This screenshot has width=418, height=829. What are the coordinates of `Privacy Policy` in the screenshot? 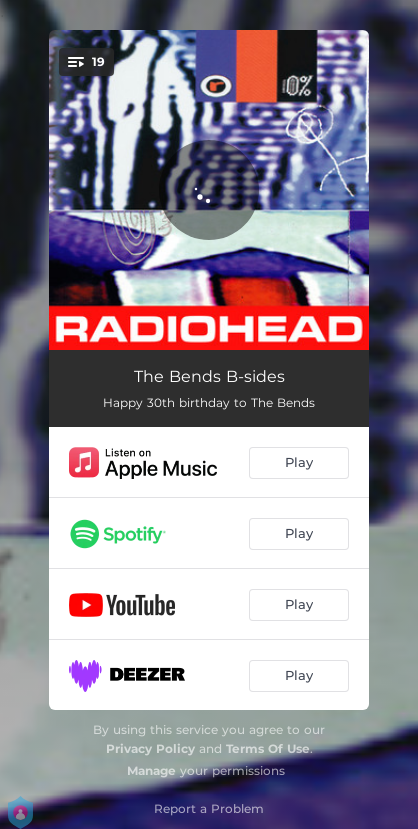 It's located at (150, 748).